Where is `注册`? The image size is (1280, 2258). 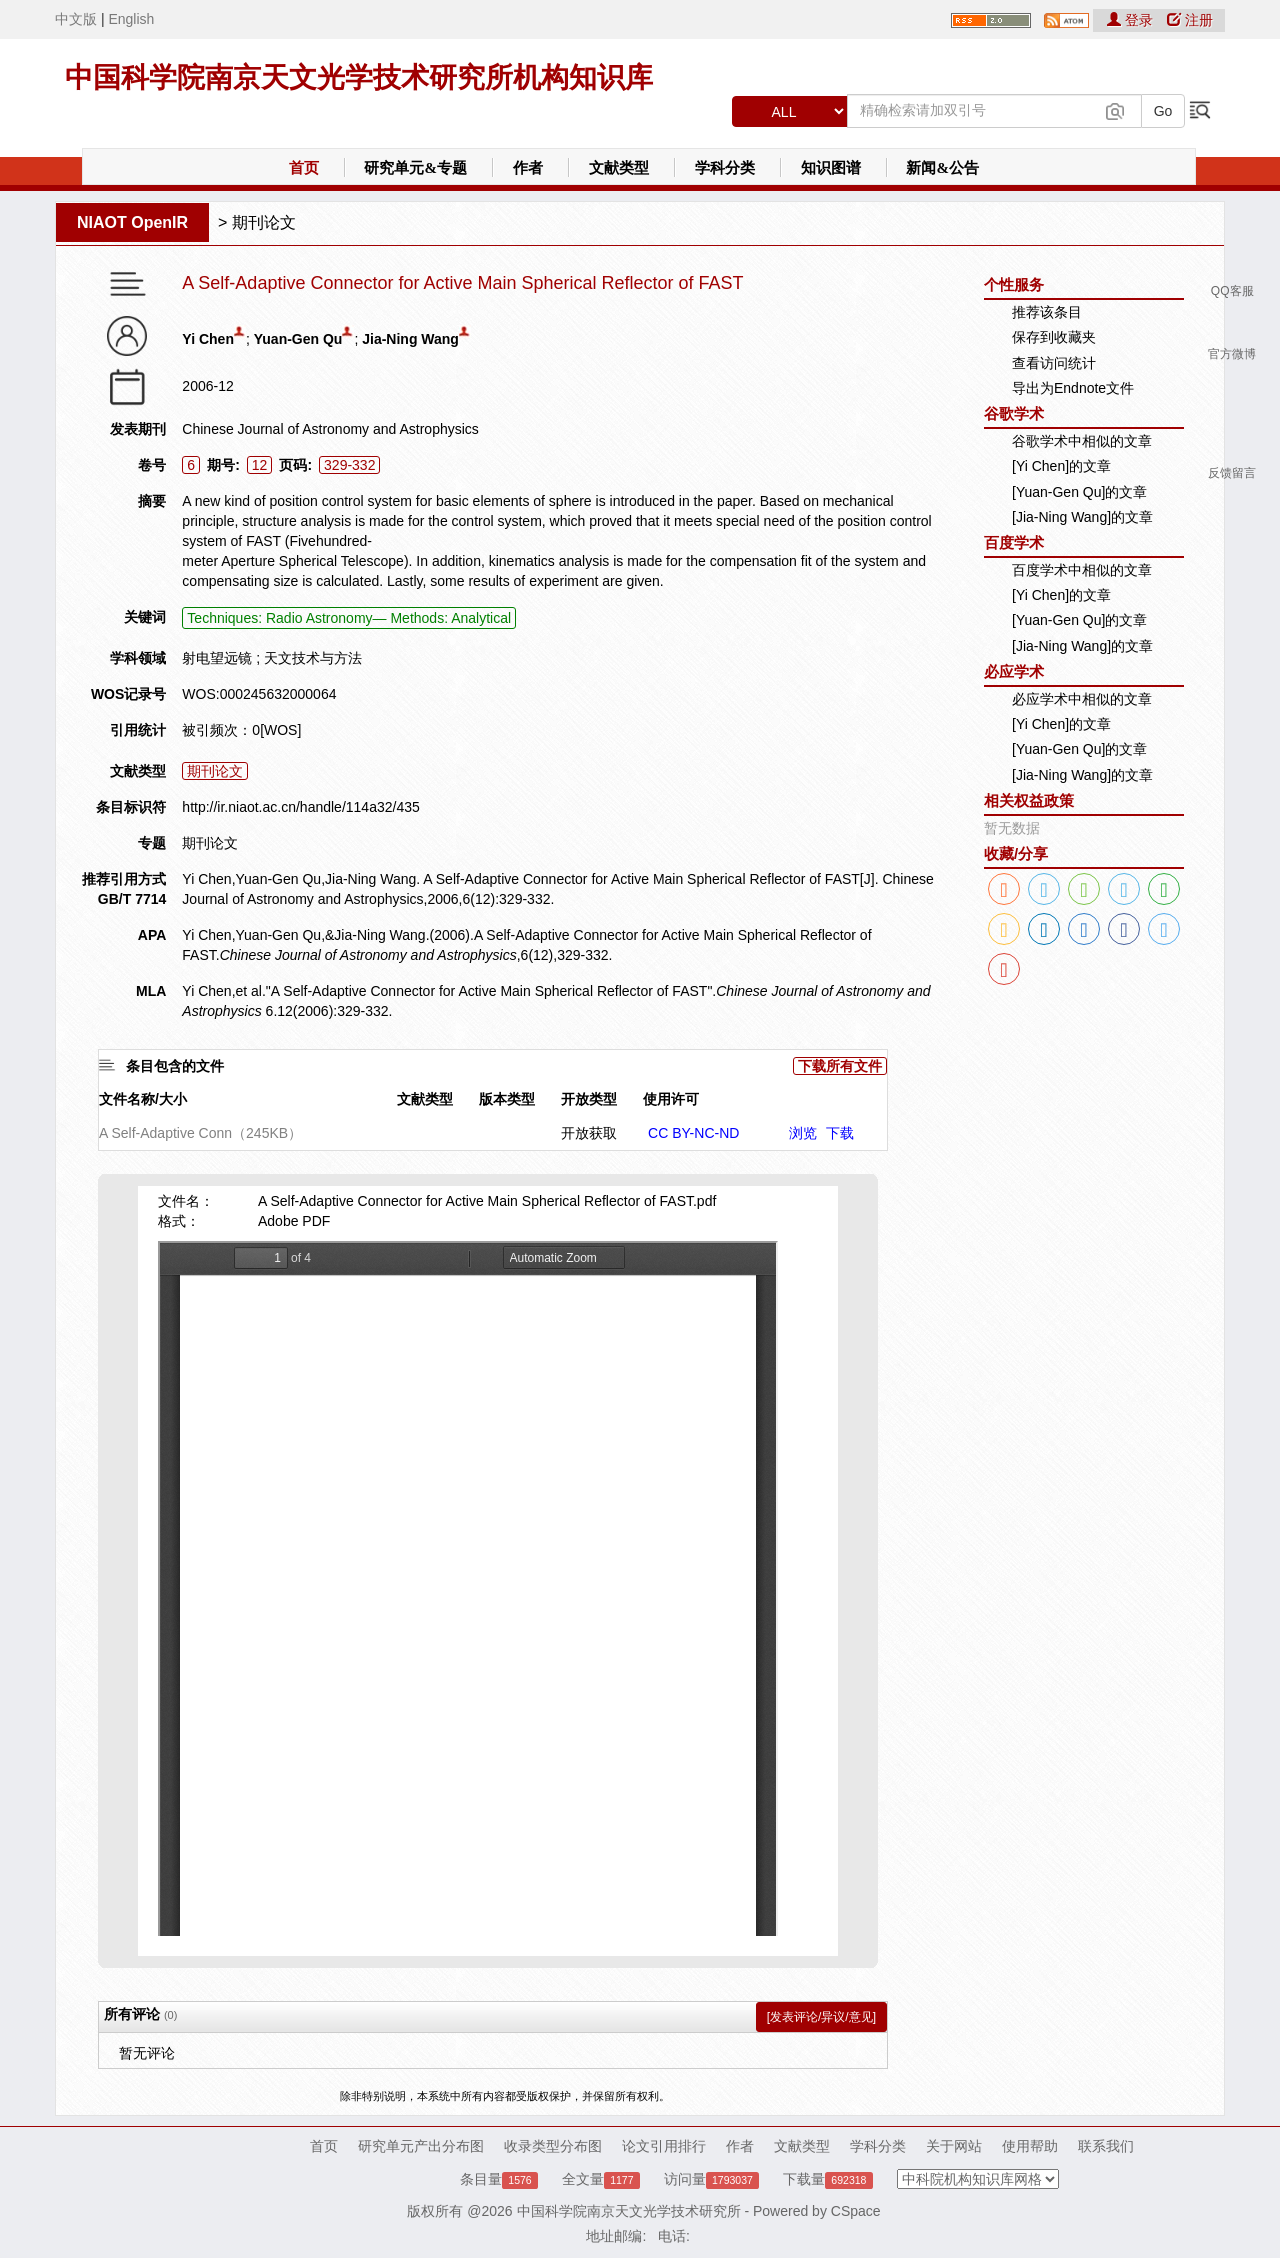 注册 is located at coordinates (1190, 20).